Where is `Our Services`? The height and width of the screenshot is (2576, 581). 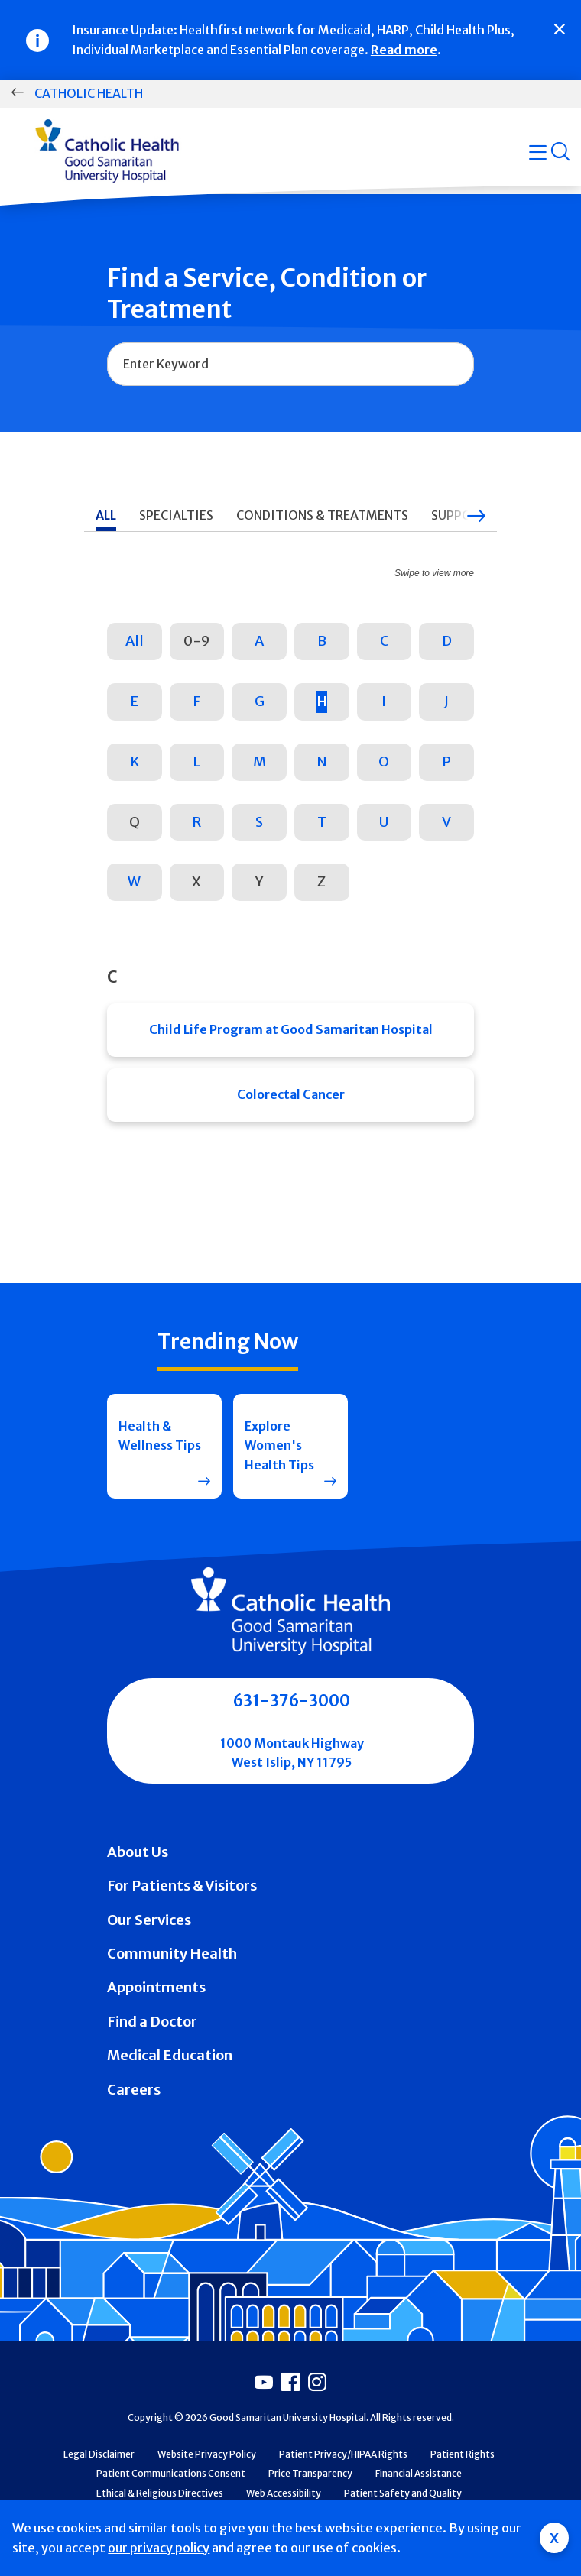 Our Services is located at coordinates (149, 1920).